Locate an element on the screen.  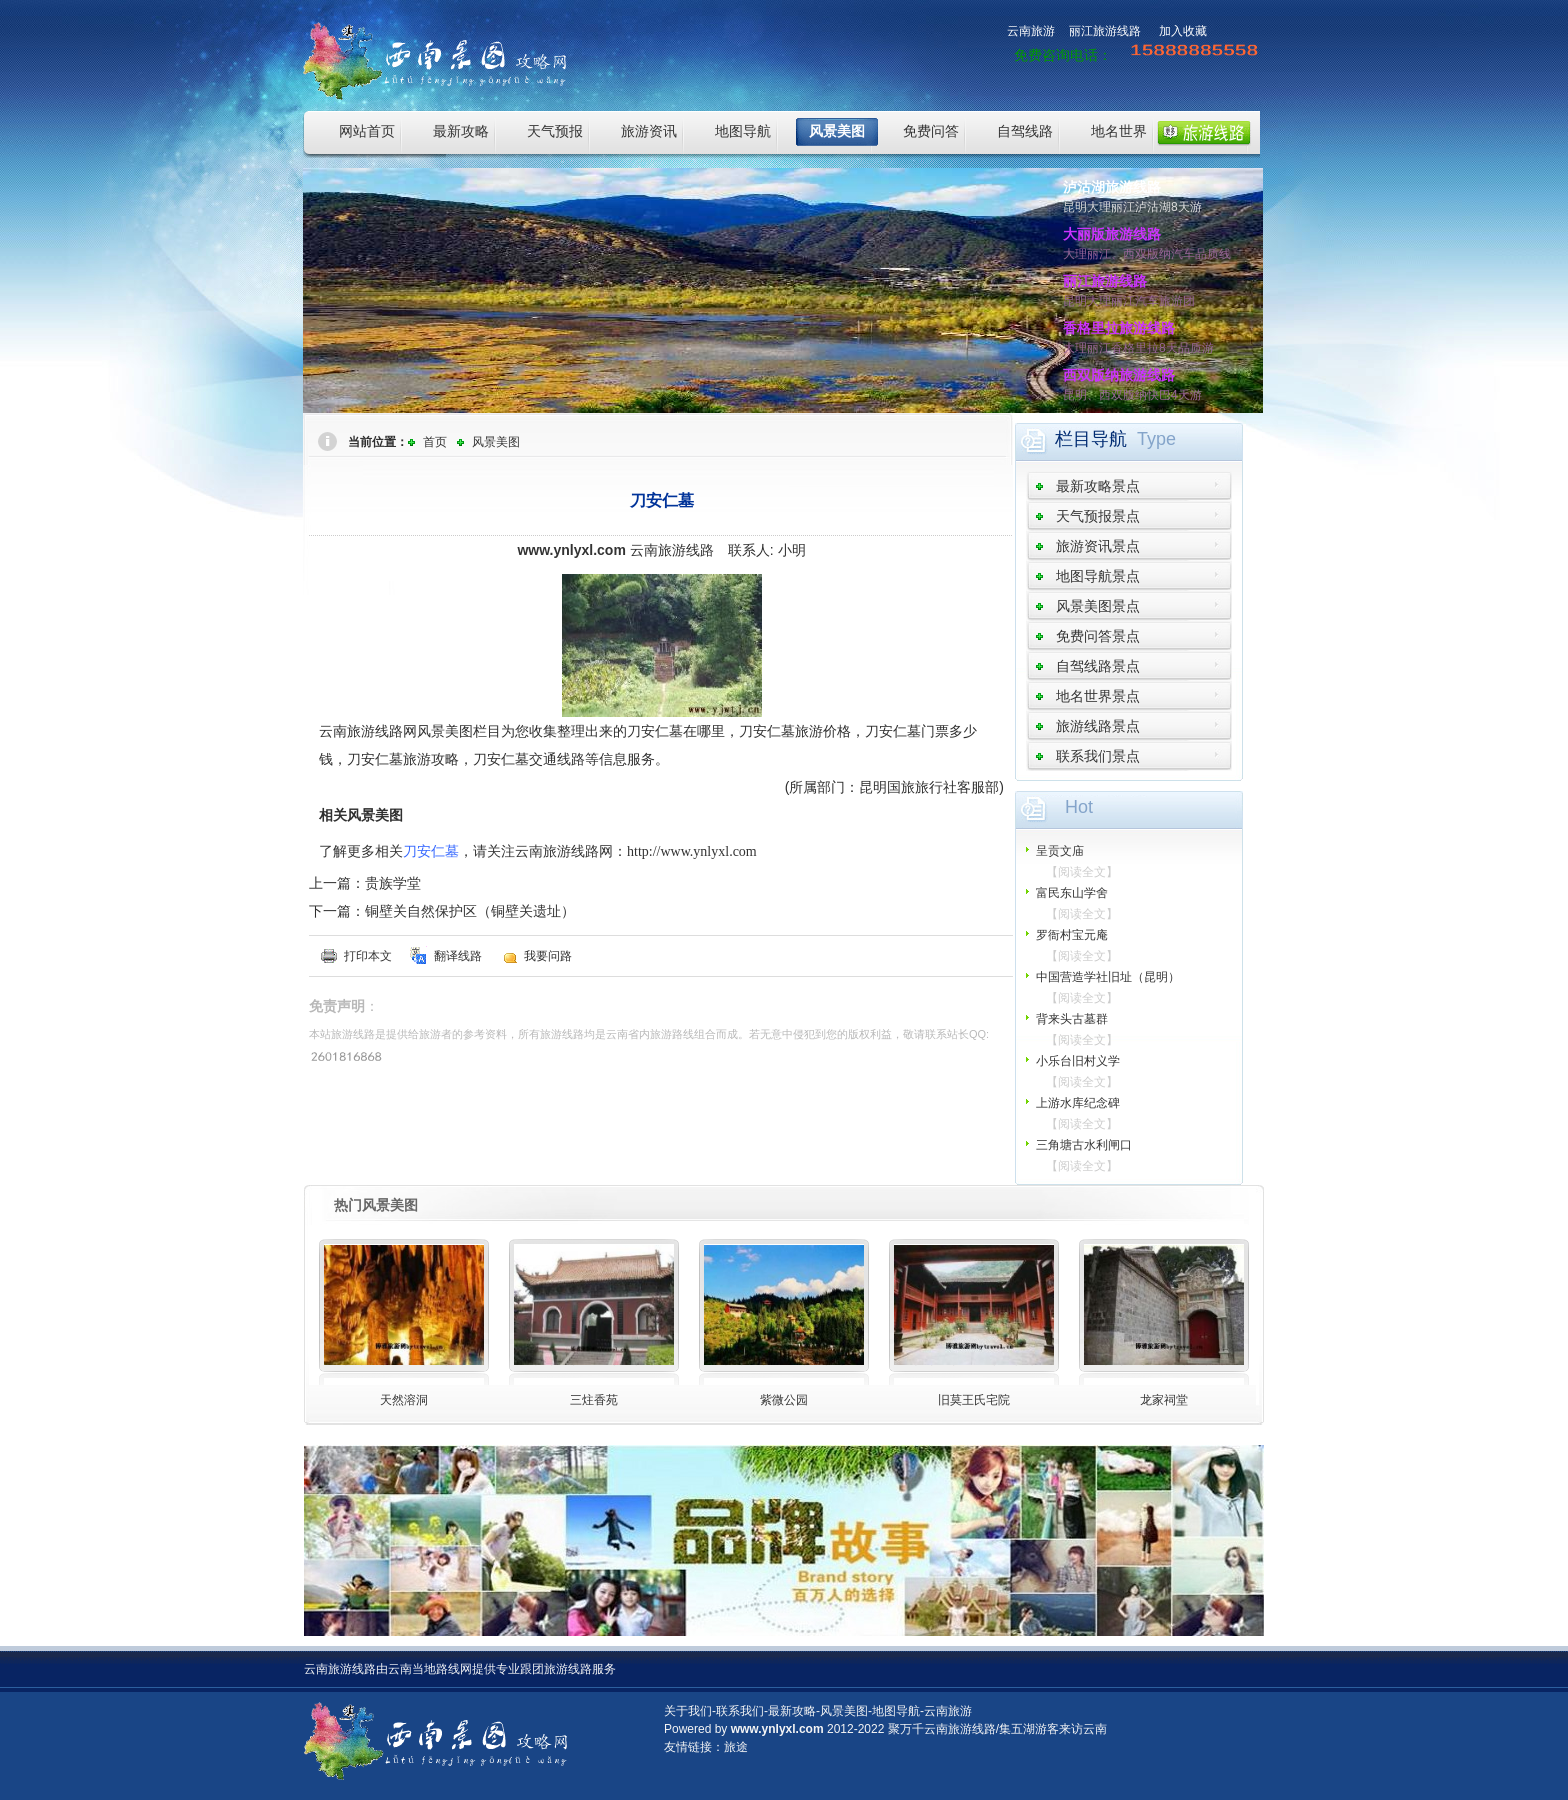
地名世界 is located at coordinates (1119, 131).